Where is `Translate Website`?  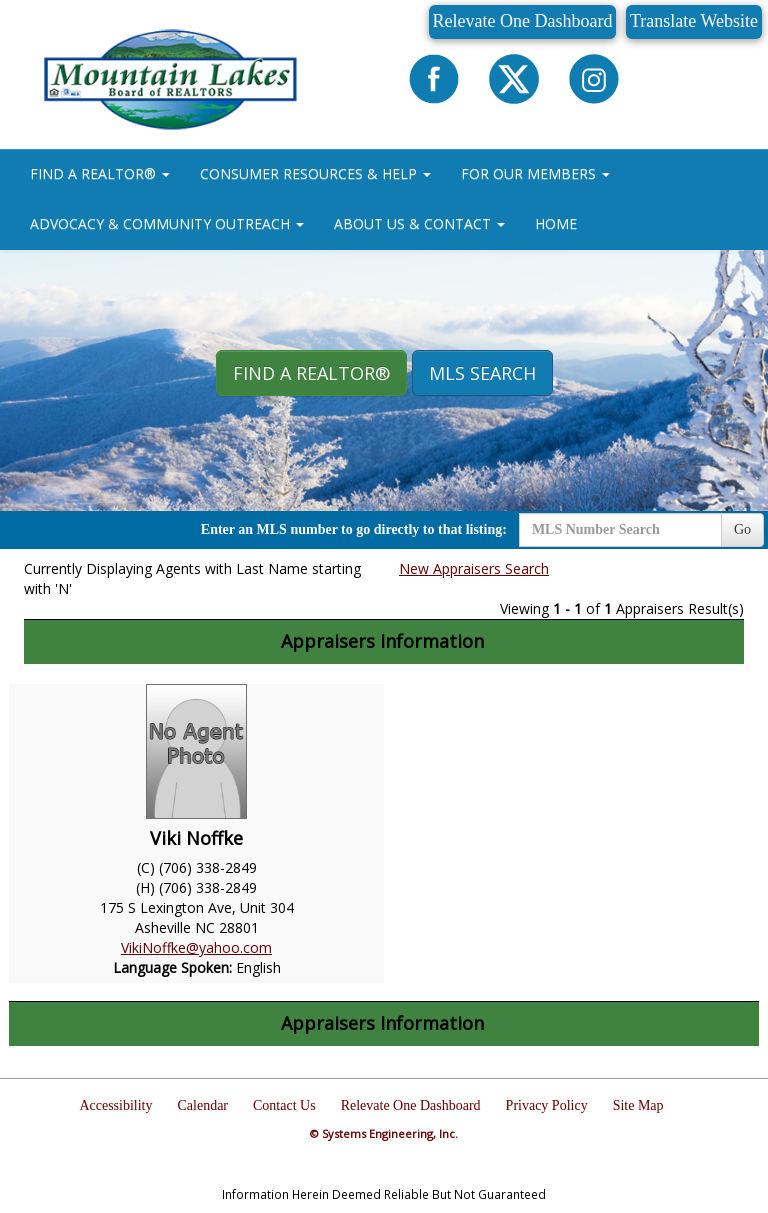
Translate Website is located at coordinates (694, 21).